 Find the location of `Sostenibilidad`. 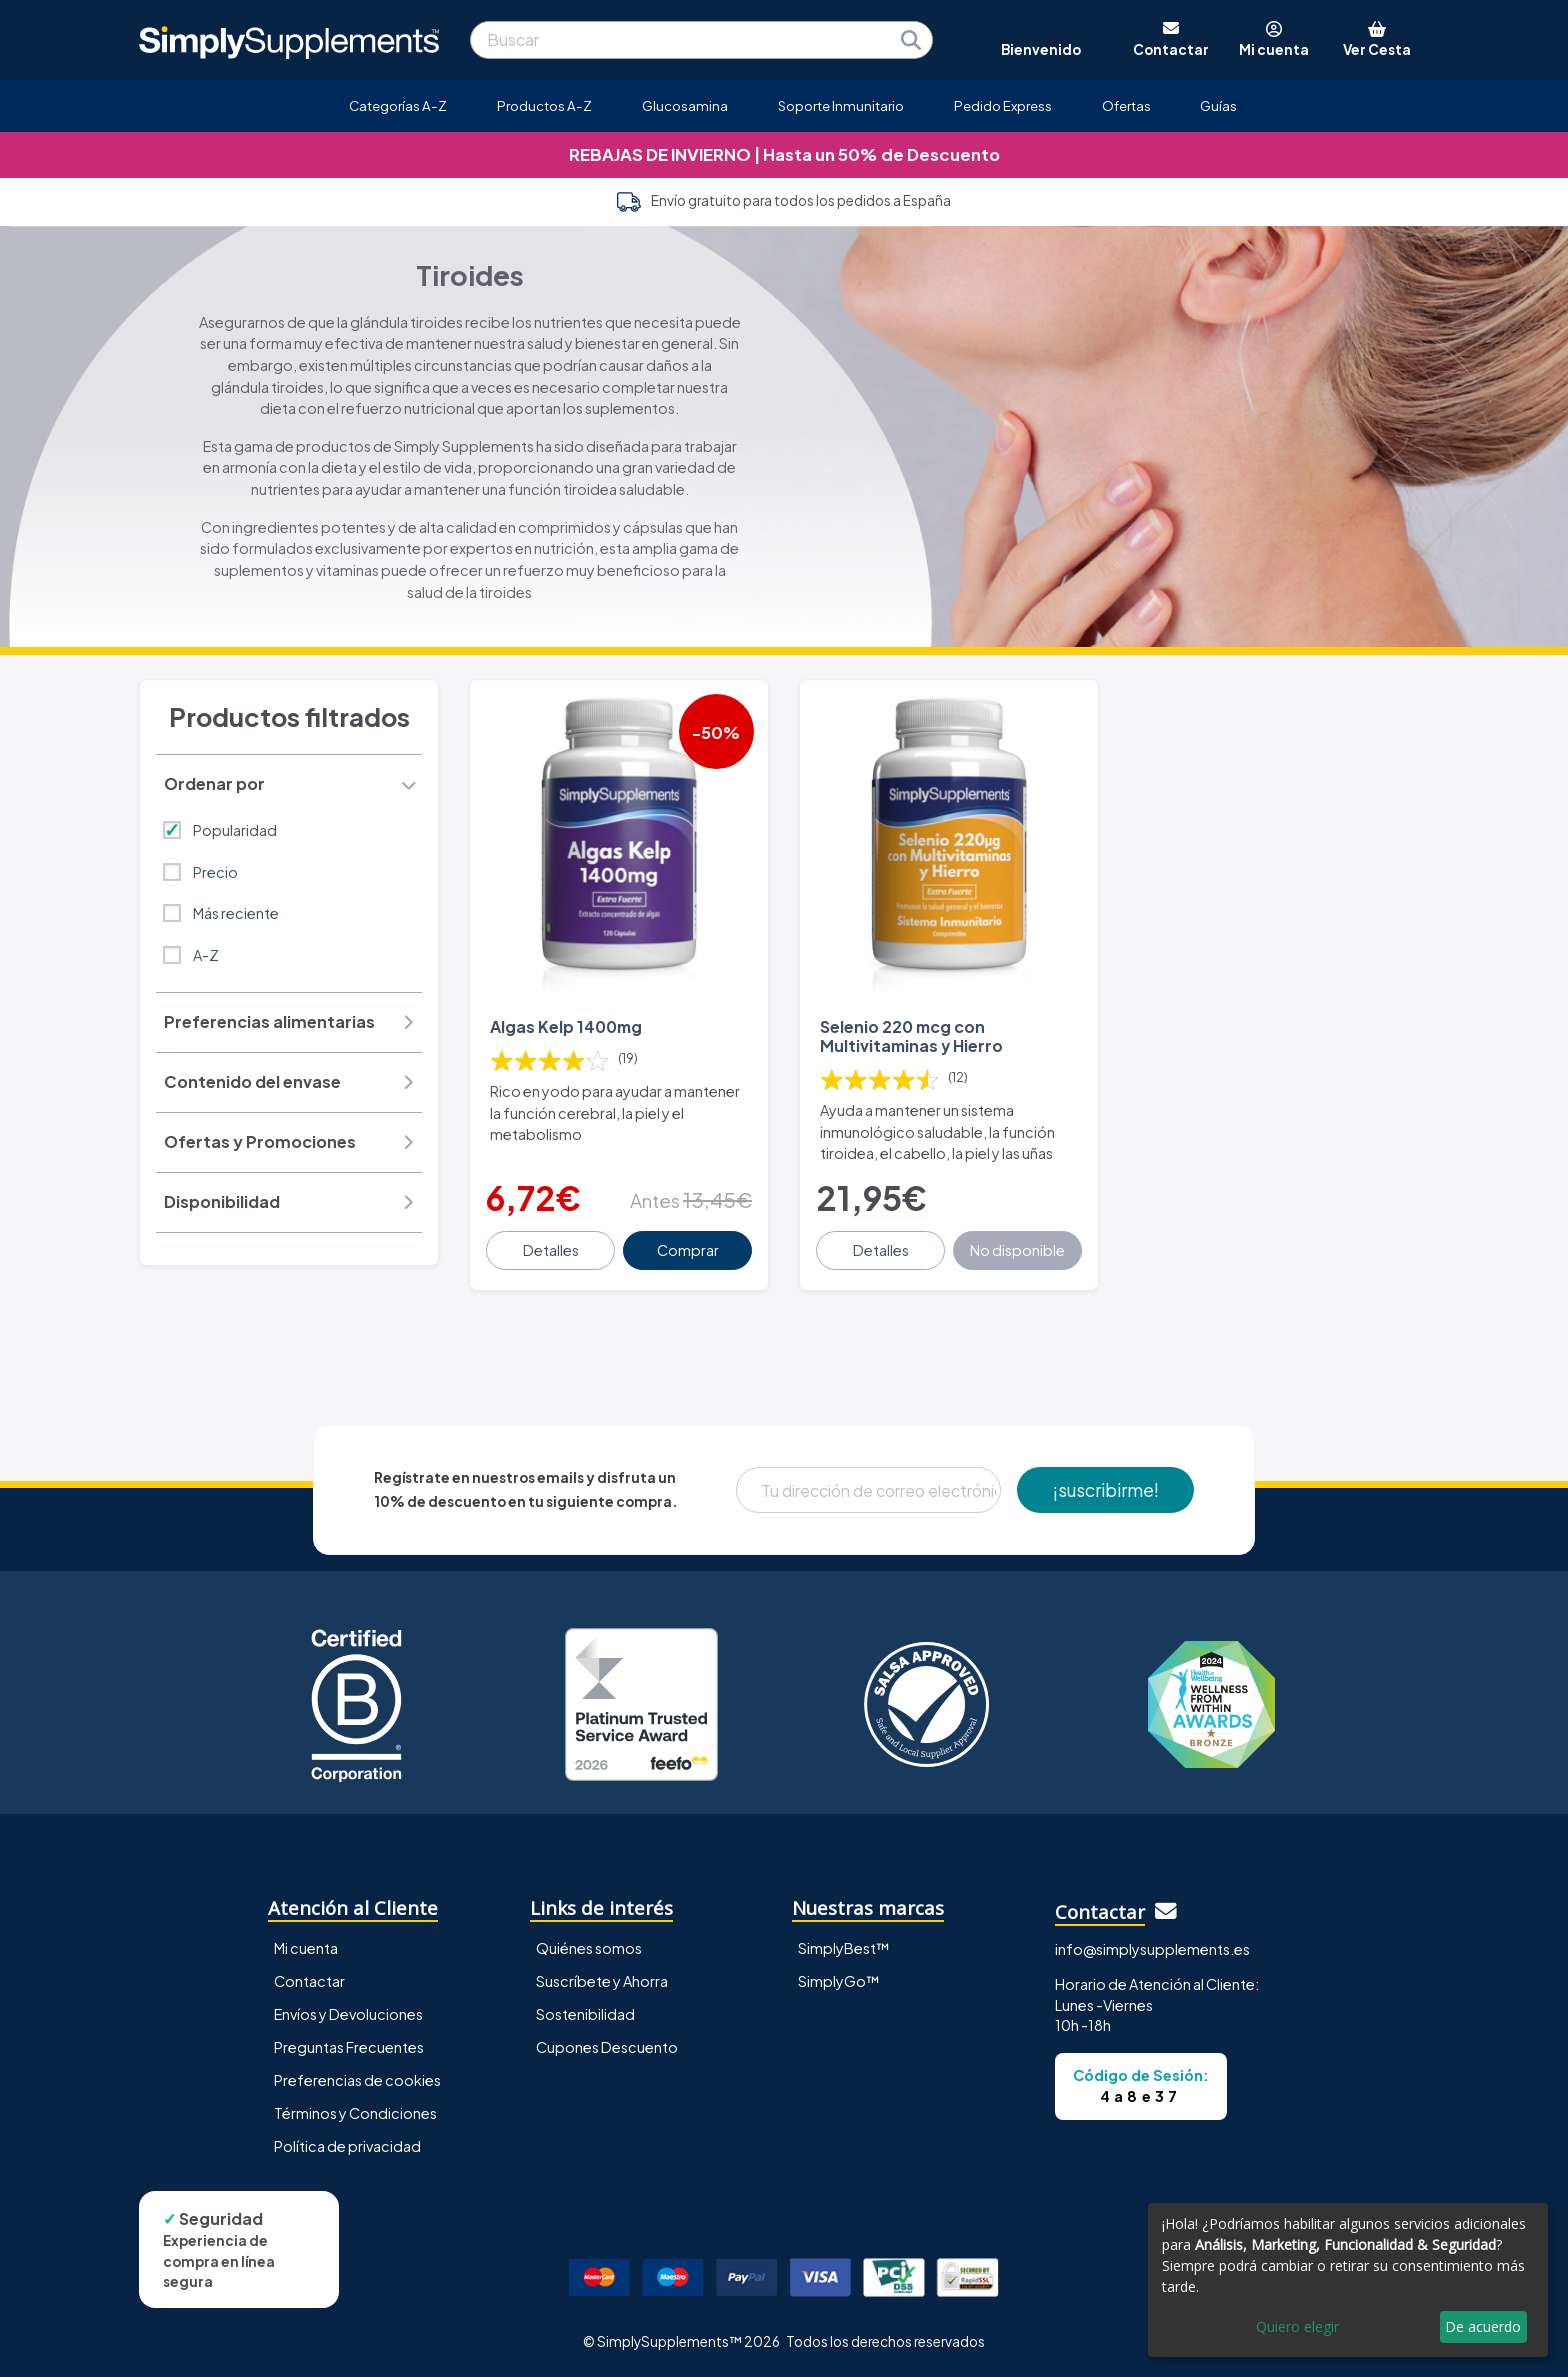

Sostenibilidad is located at coordinates (585, 2014).